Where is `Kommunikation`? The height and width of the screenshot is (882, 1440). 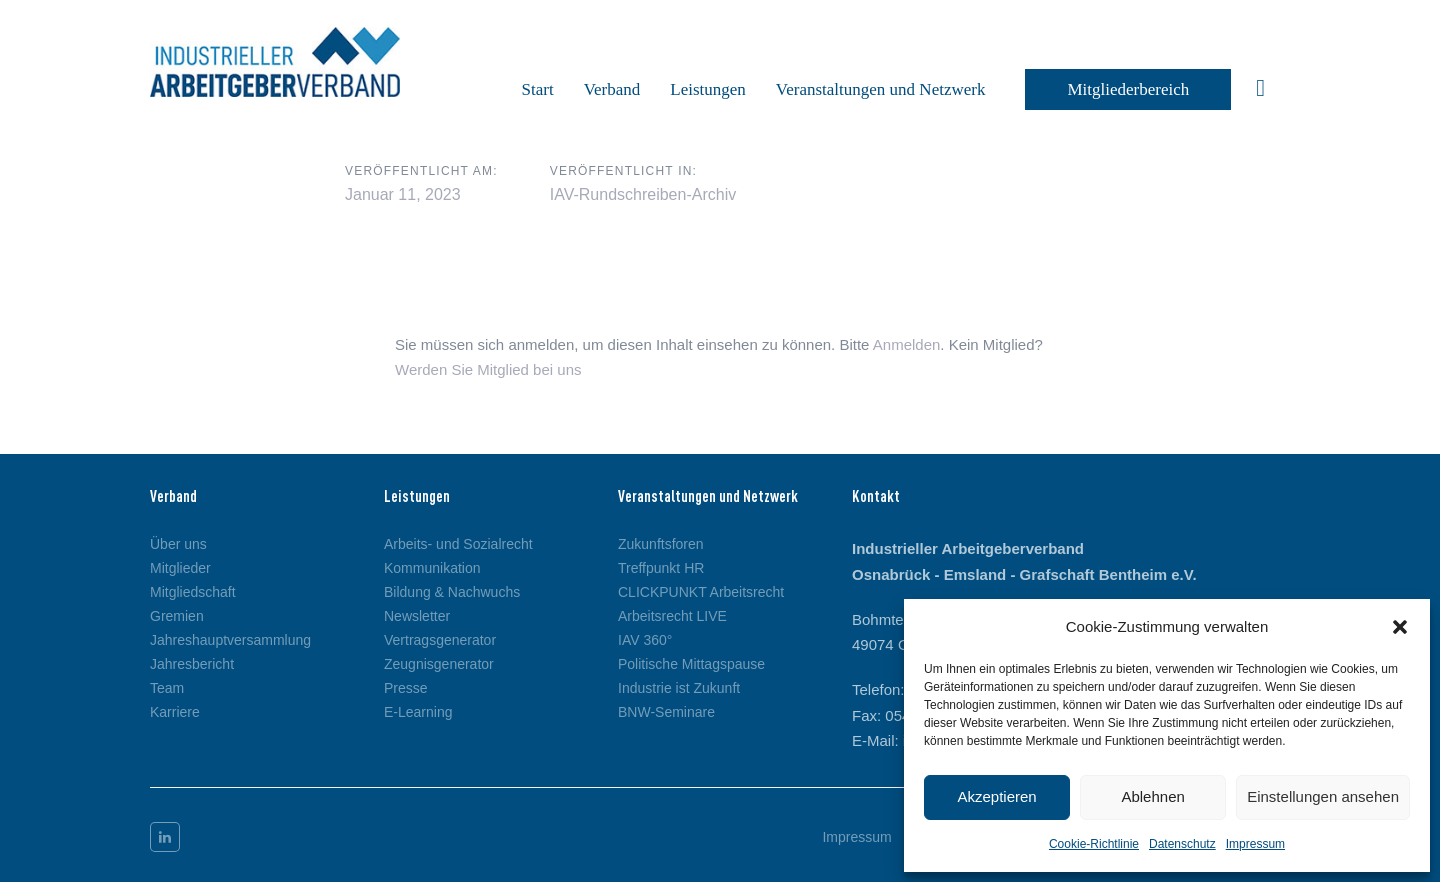
Kommunikation is located at coordinates (432, 568).